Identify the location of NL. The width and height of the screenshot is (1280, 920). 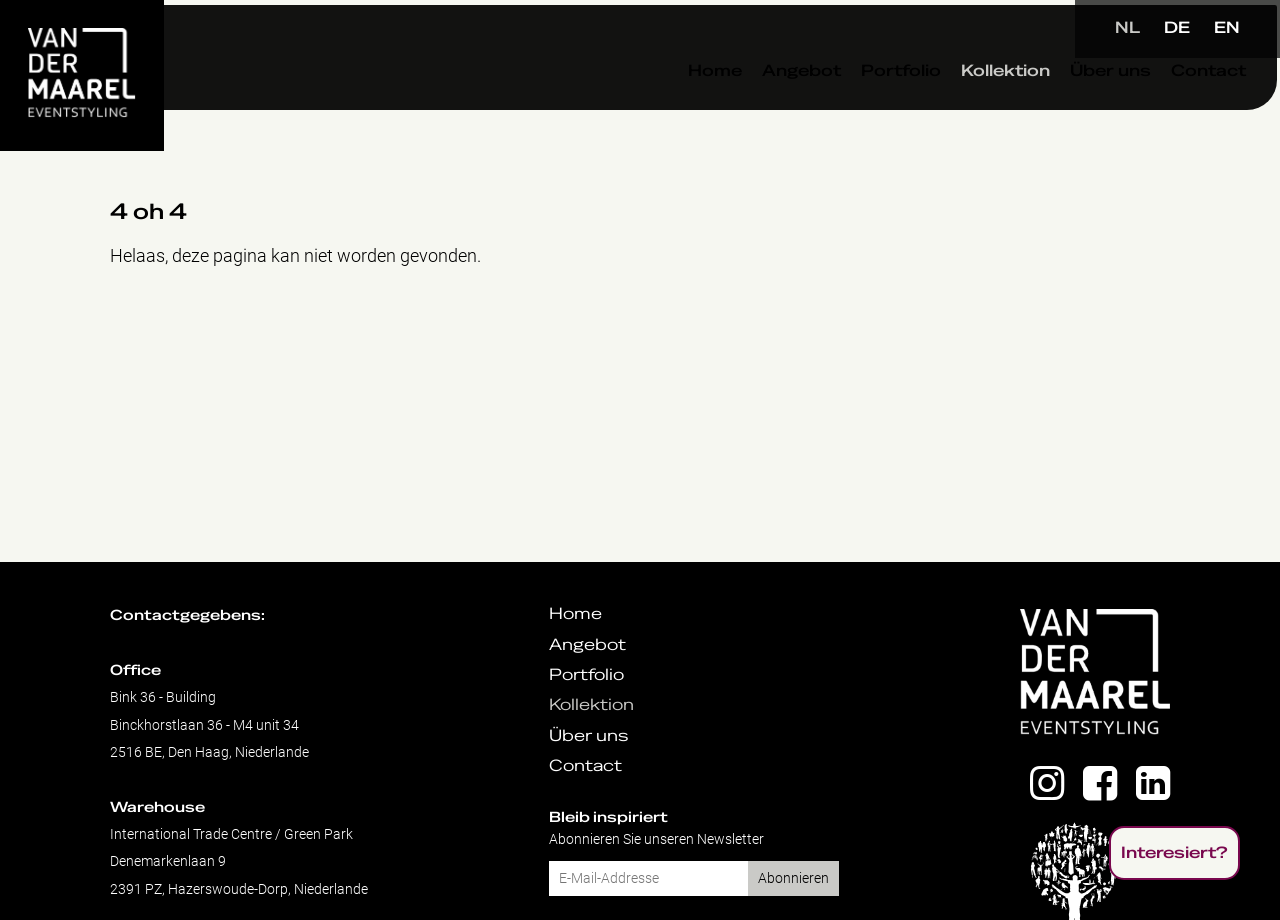
(1127, 28).